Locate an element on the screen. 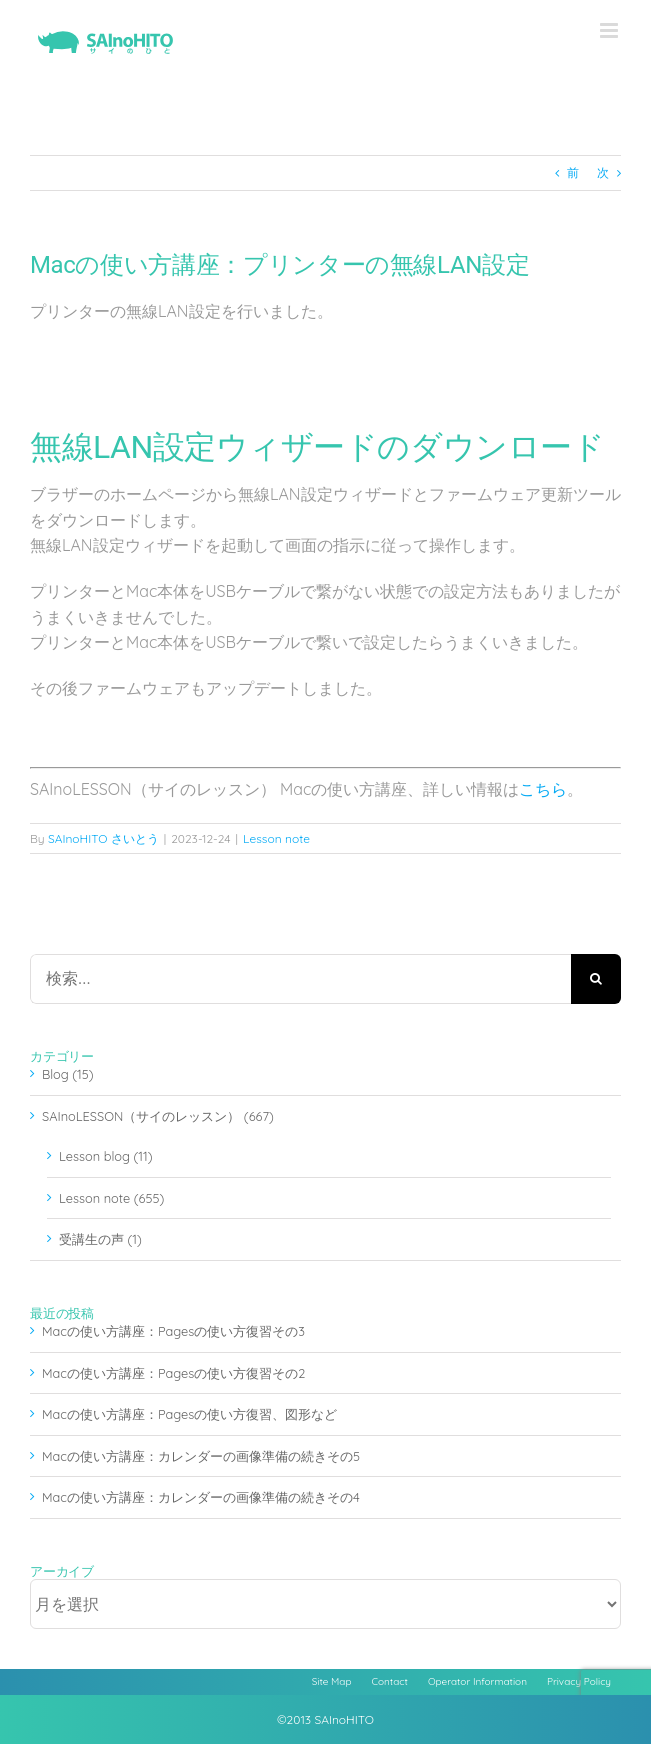 This screenshot has height=1744, width=651. Site Map is located at coordinates (332, 1681).